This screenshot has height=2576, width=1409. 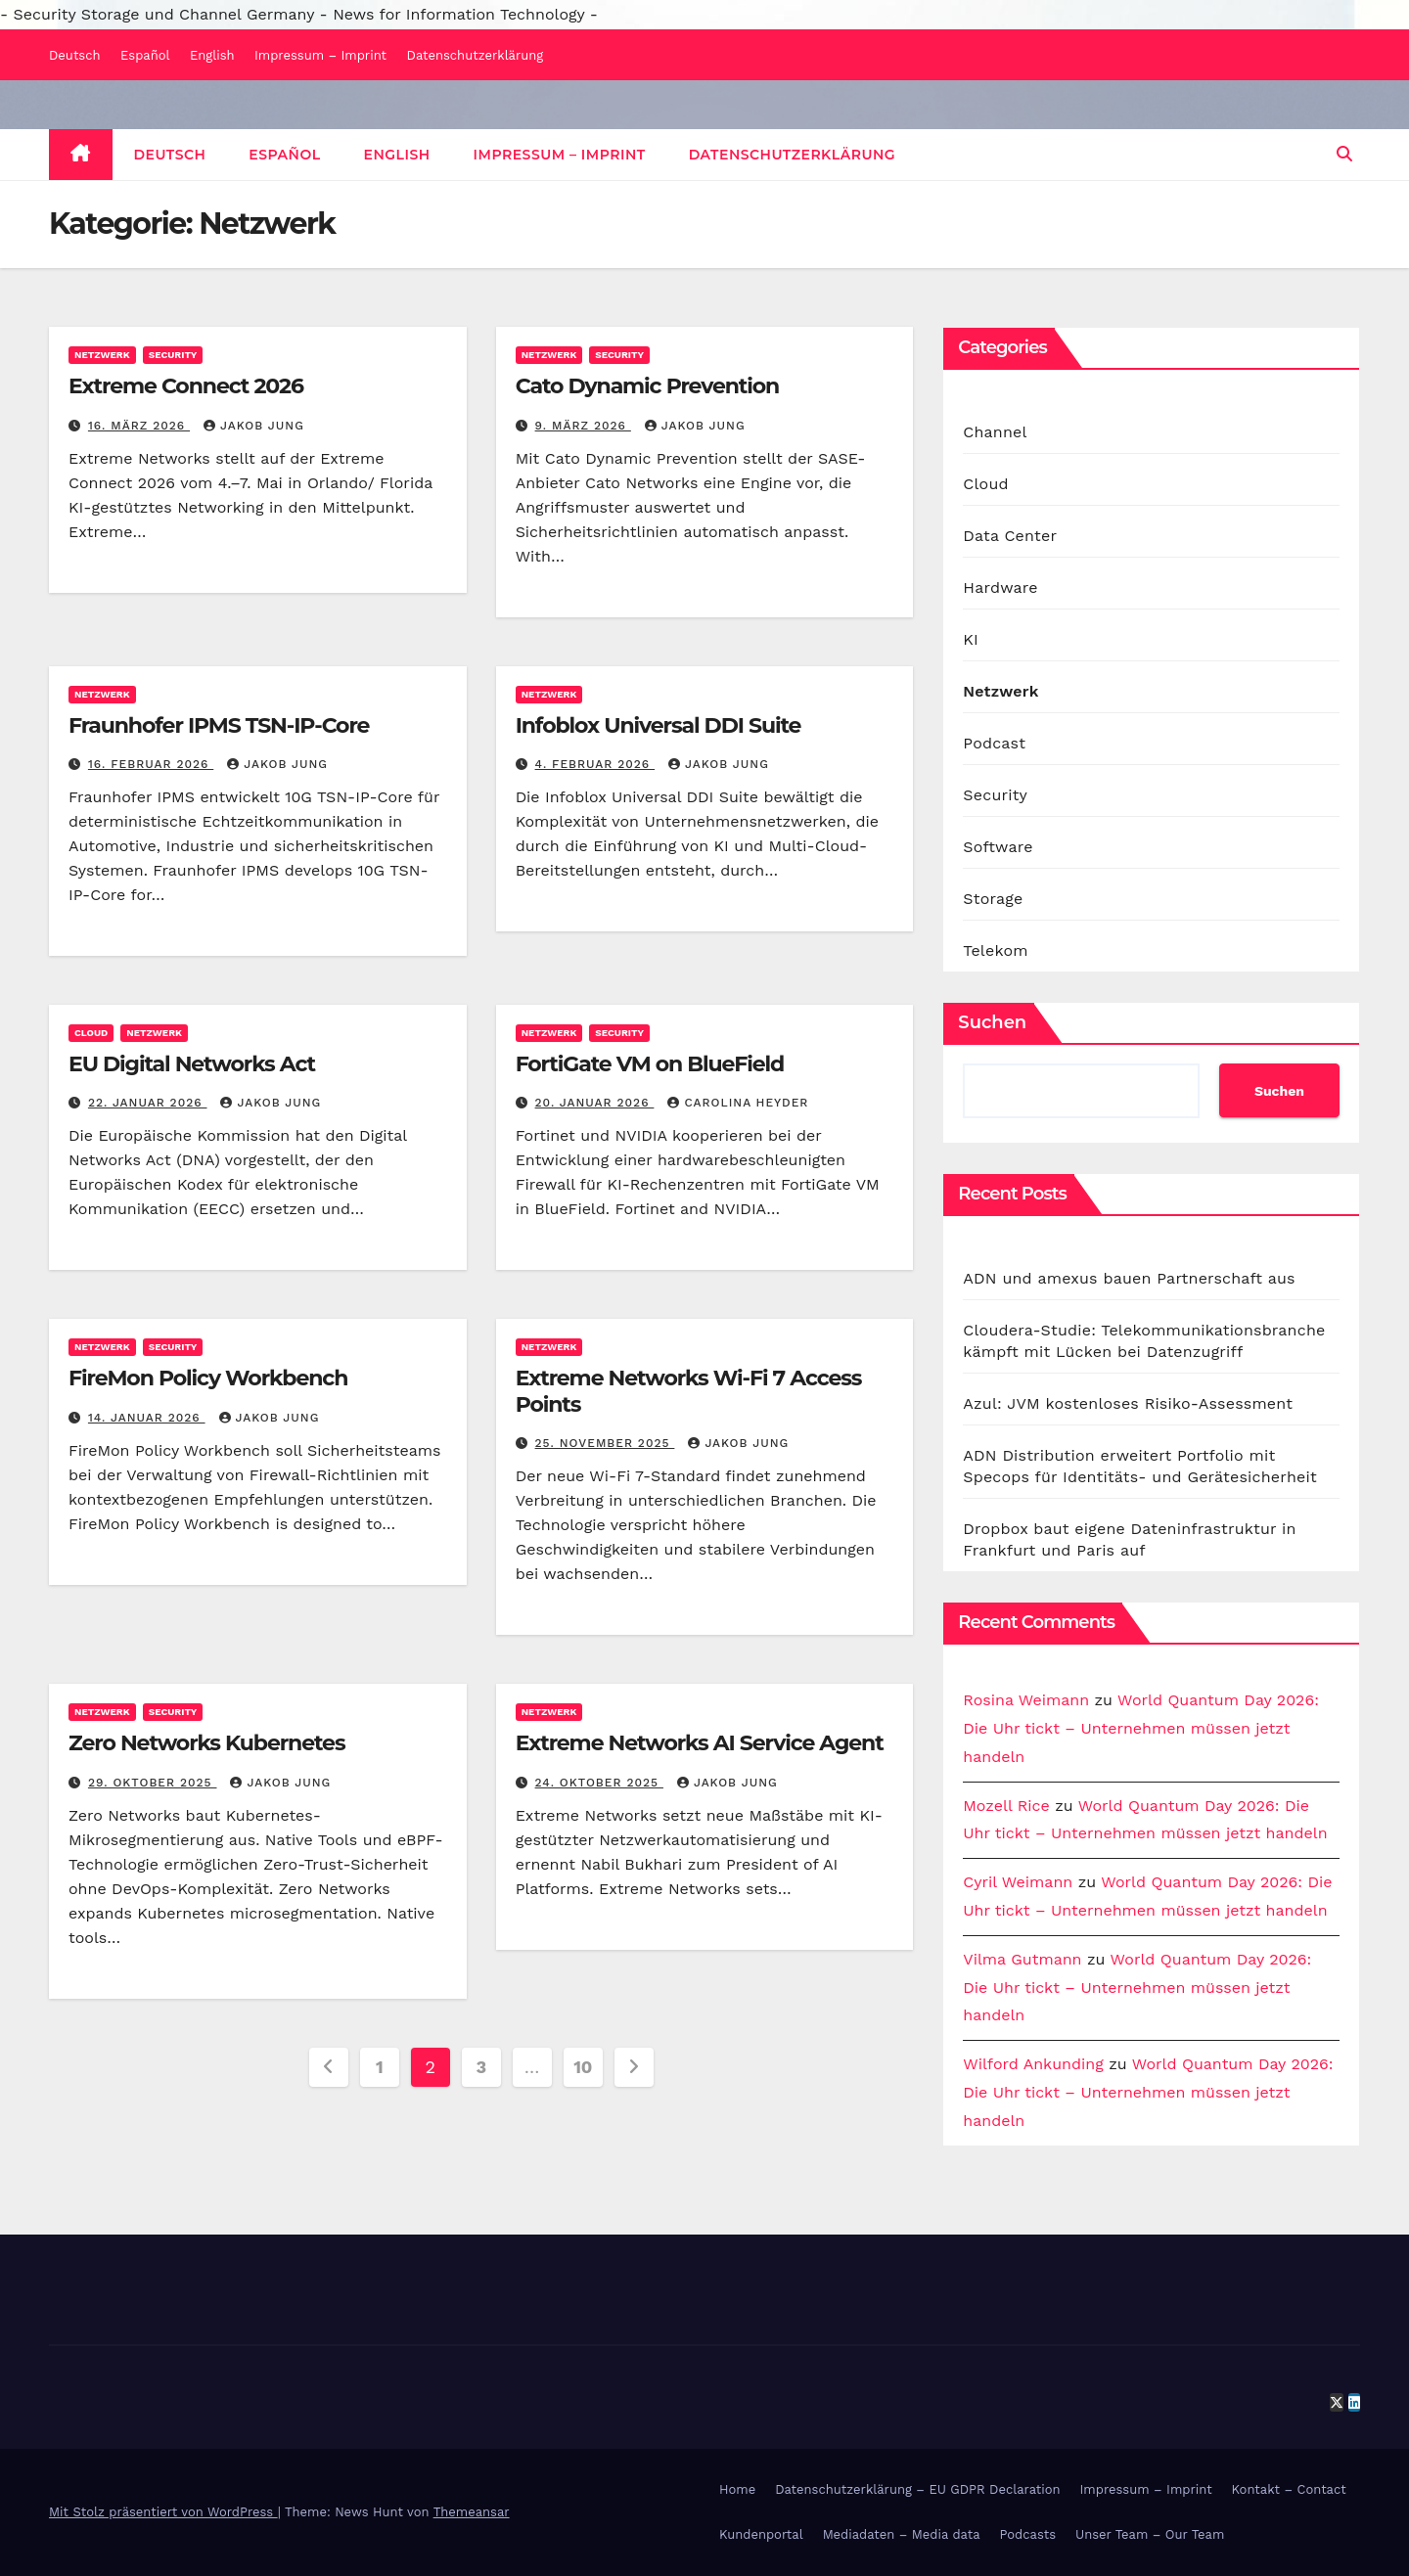 What do you see at coordinates (1129, 1278) in the screenshot?
I see `ADN und amexus bauen Partnerschaft aus` at bounding box center [1129, 1278].